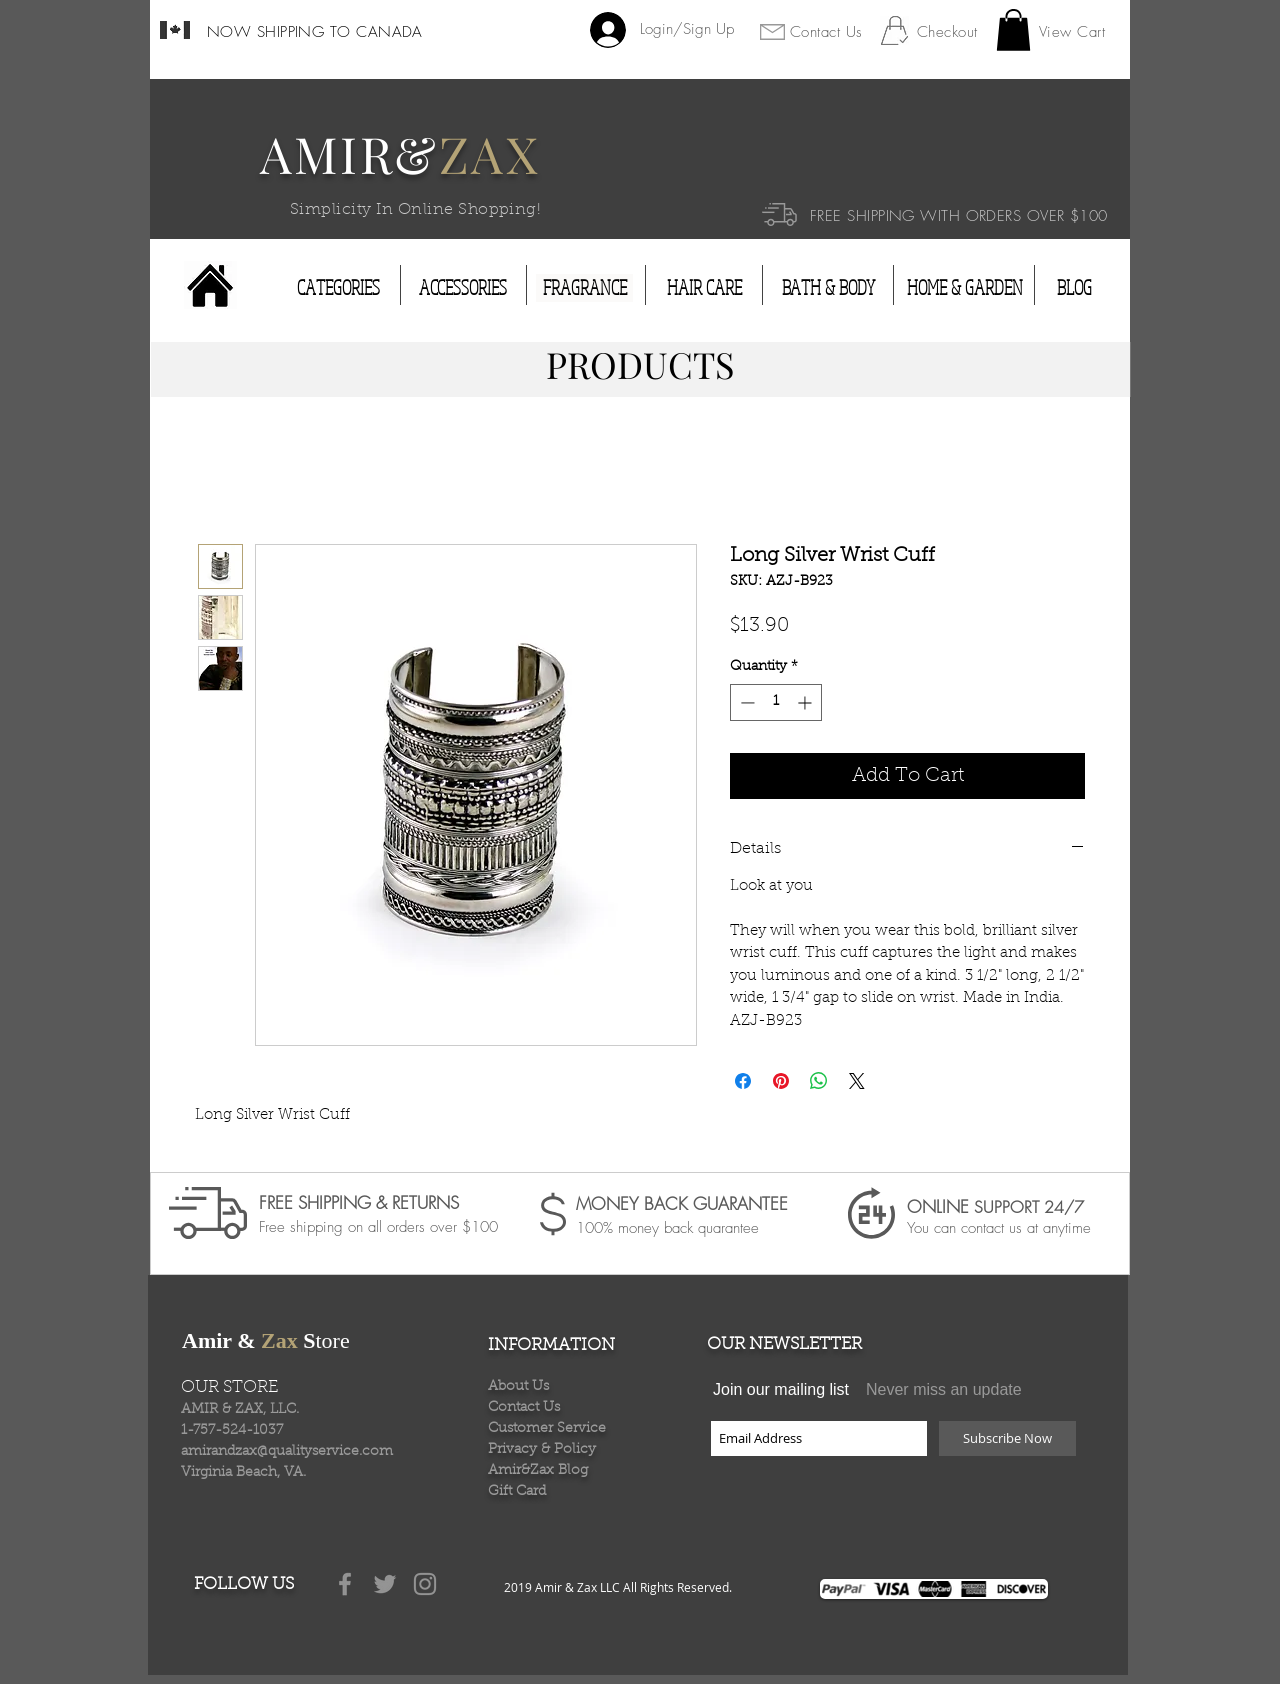 The height and width of the screenshot is (1684, 1280). What do you see at coordinates (1013, 30) in the screenshot?
I see `[button]` at bounding box center [1013, 30].